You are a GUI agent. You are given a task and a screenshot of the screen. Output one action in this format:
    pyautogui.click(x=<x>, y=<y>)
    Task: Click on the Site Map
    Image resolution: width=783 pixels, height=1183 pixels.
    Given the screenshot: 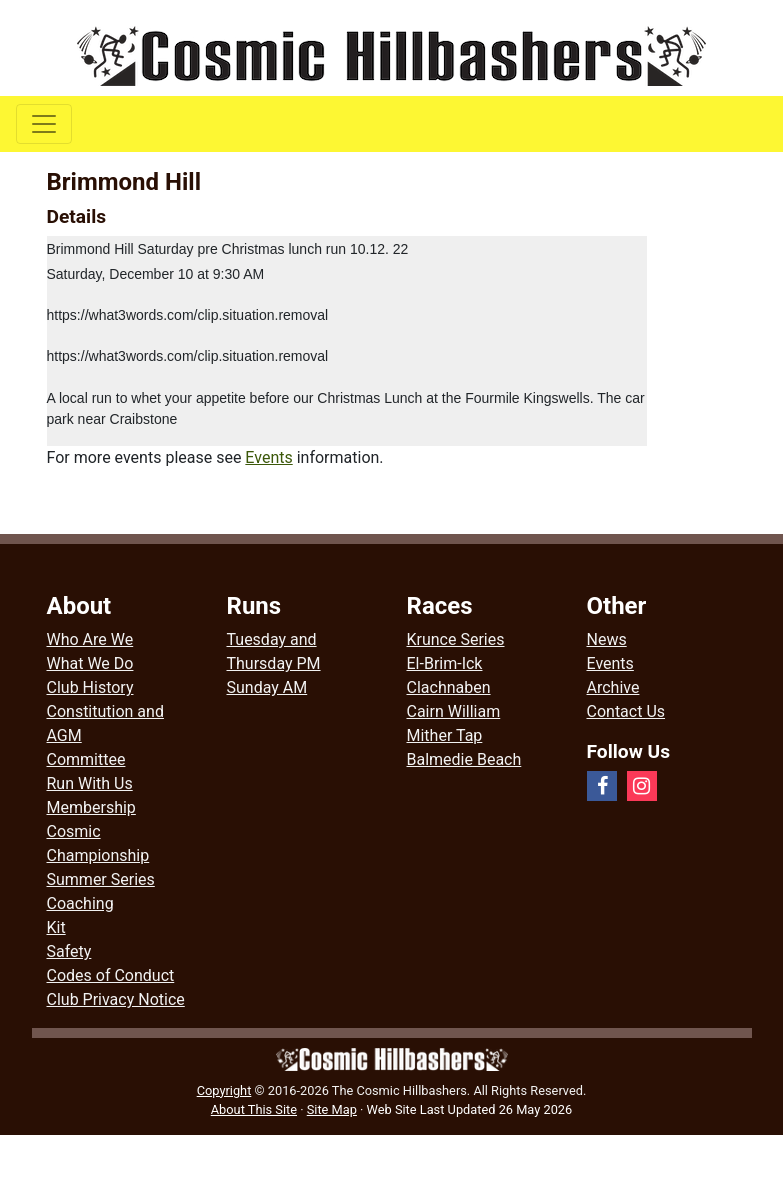 What is the action you would take?
    pyautogui.click(x=332, y=1109)
    